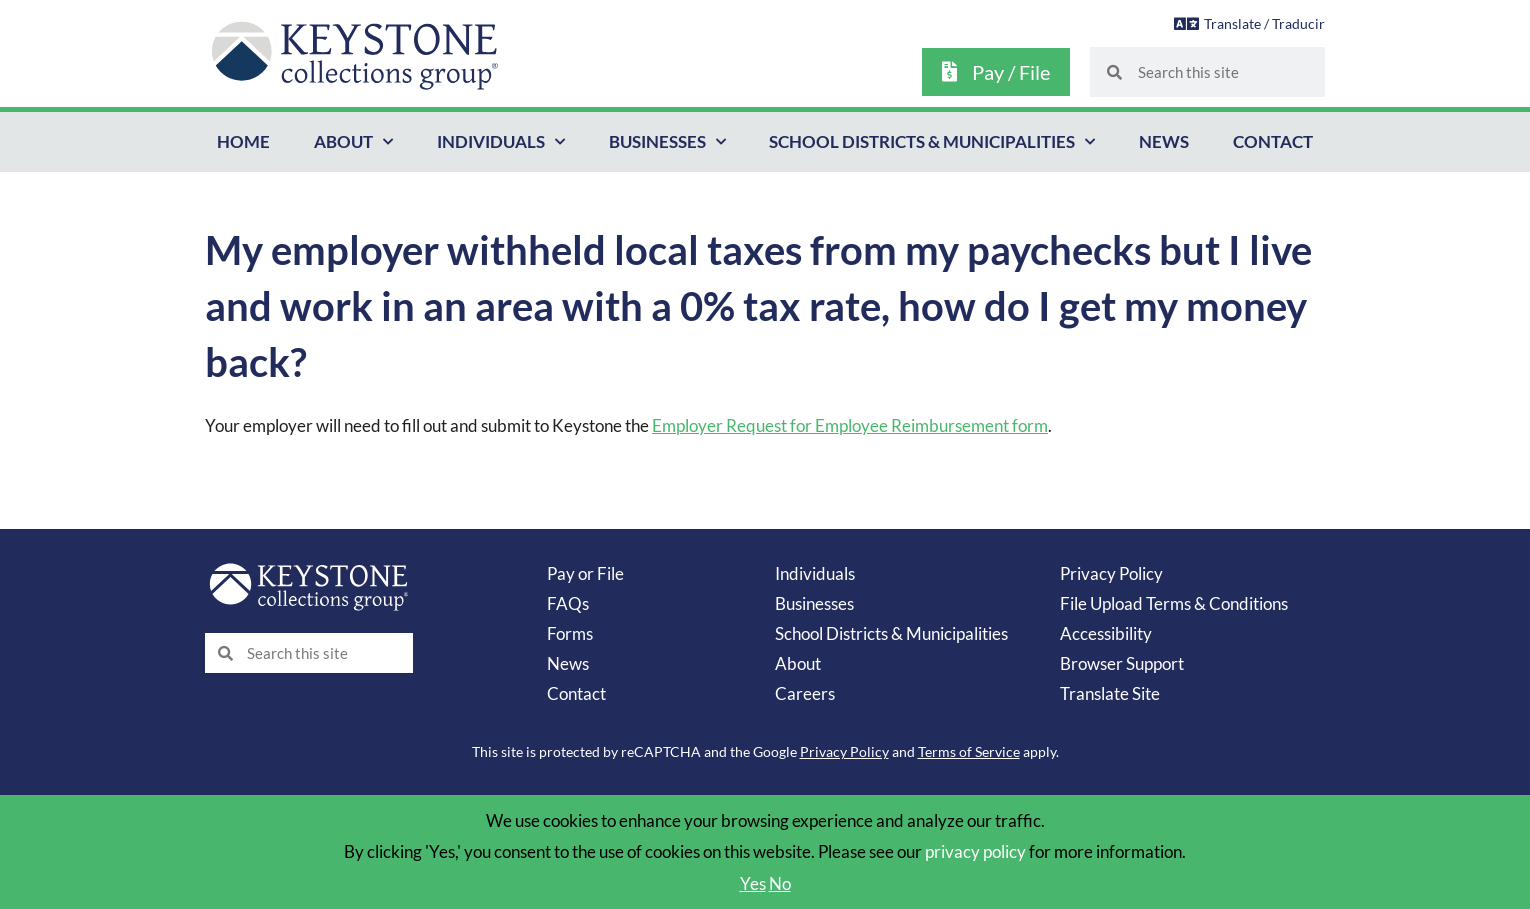  Describe the element at coordinates (501, 142) in the screenshot. I see `Individuals [button]` at that location.